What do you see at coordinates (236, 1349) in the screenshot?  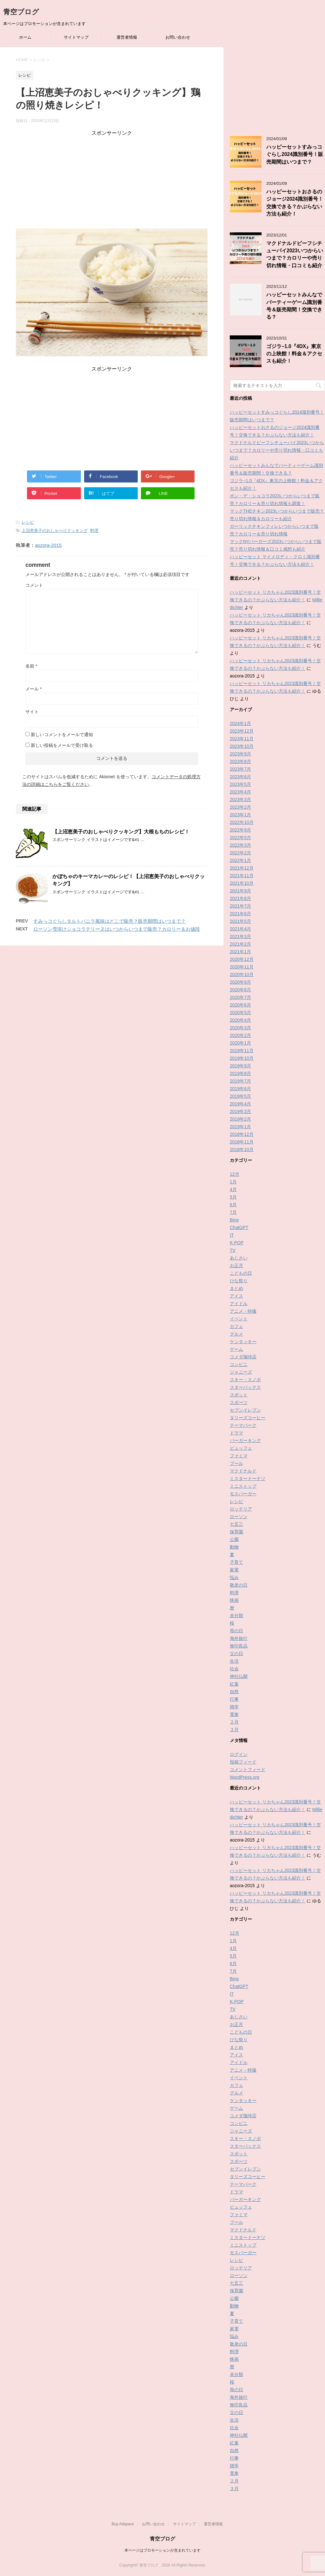 I see `ゲーム` at bounding box center [236, 1349].